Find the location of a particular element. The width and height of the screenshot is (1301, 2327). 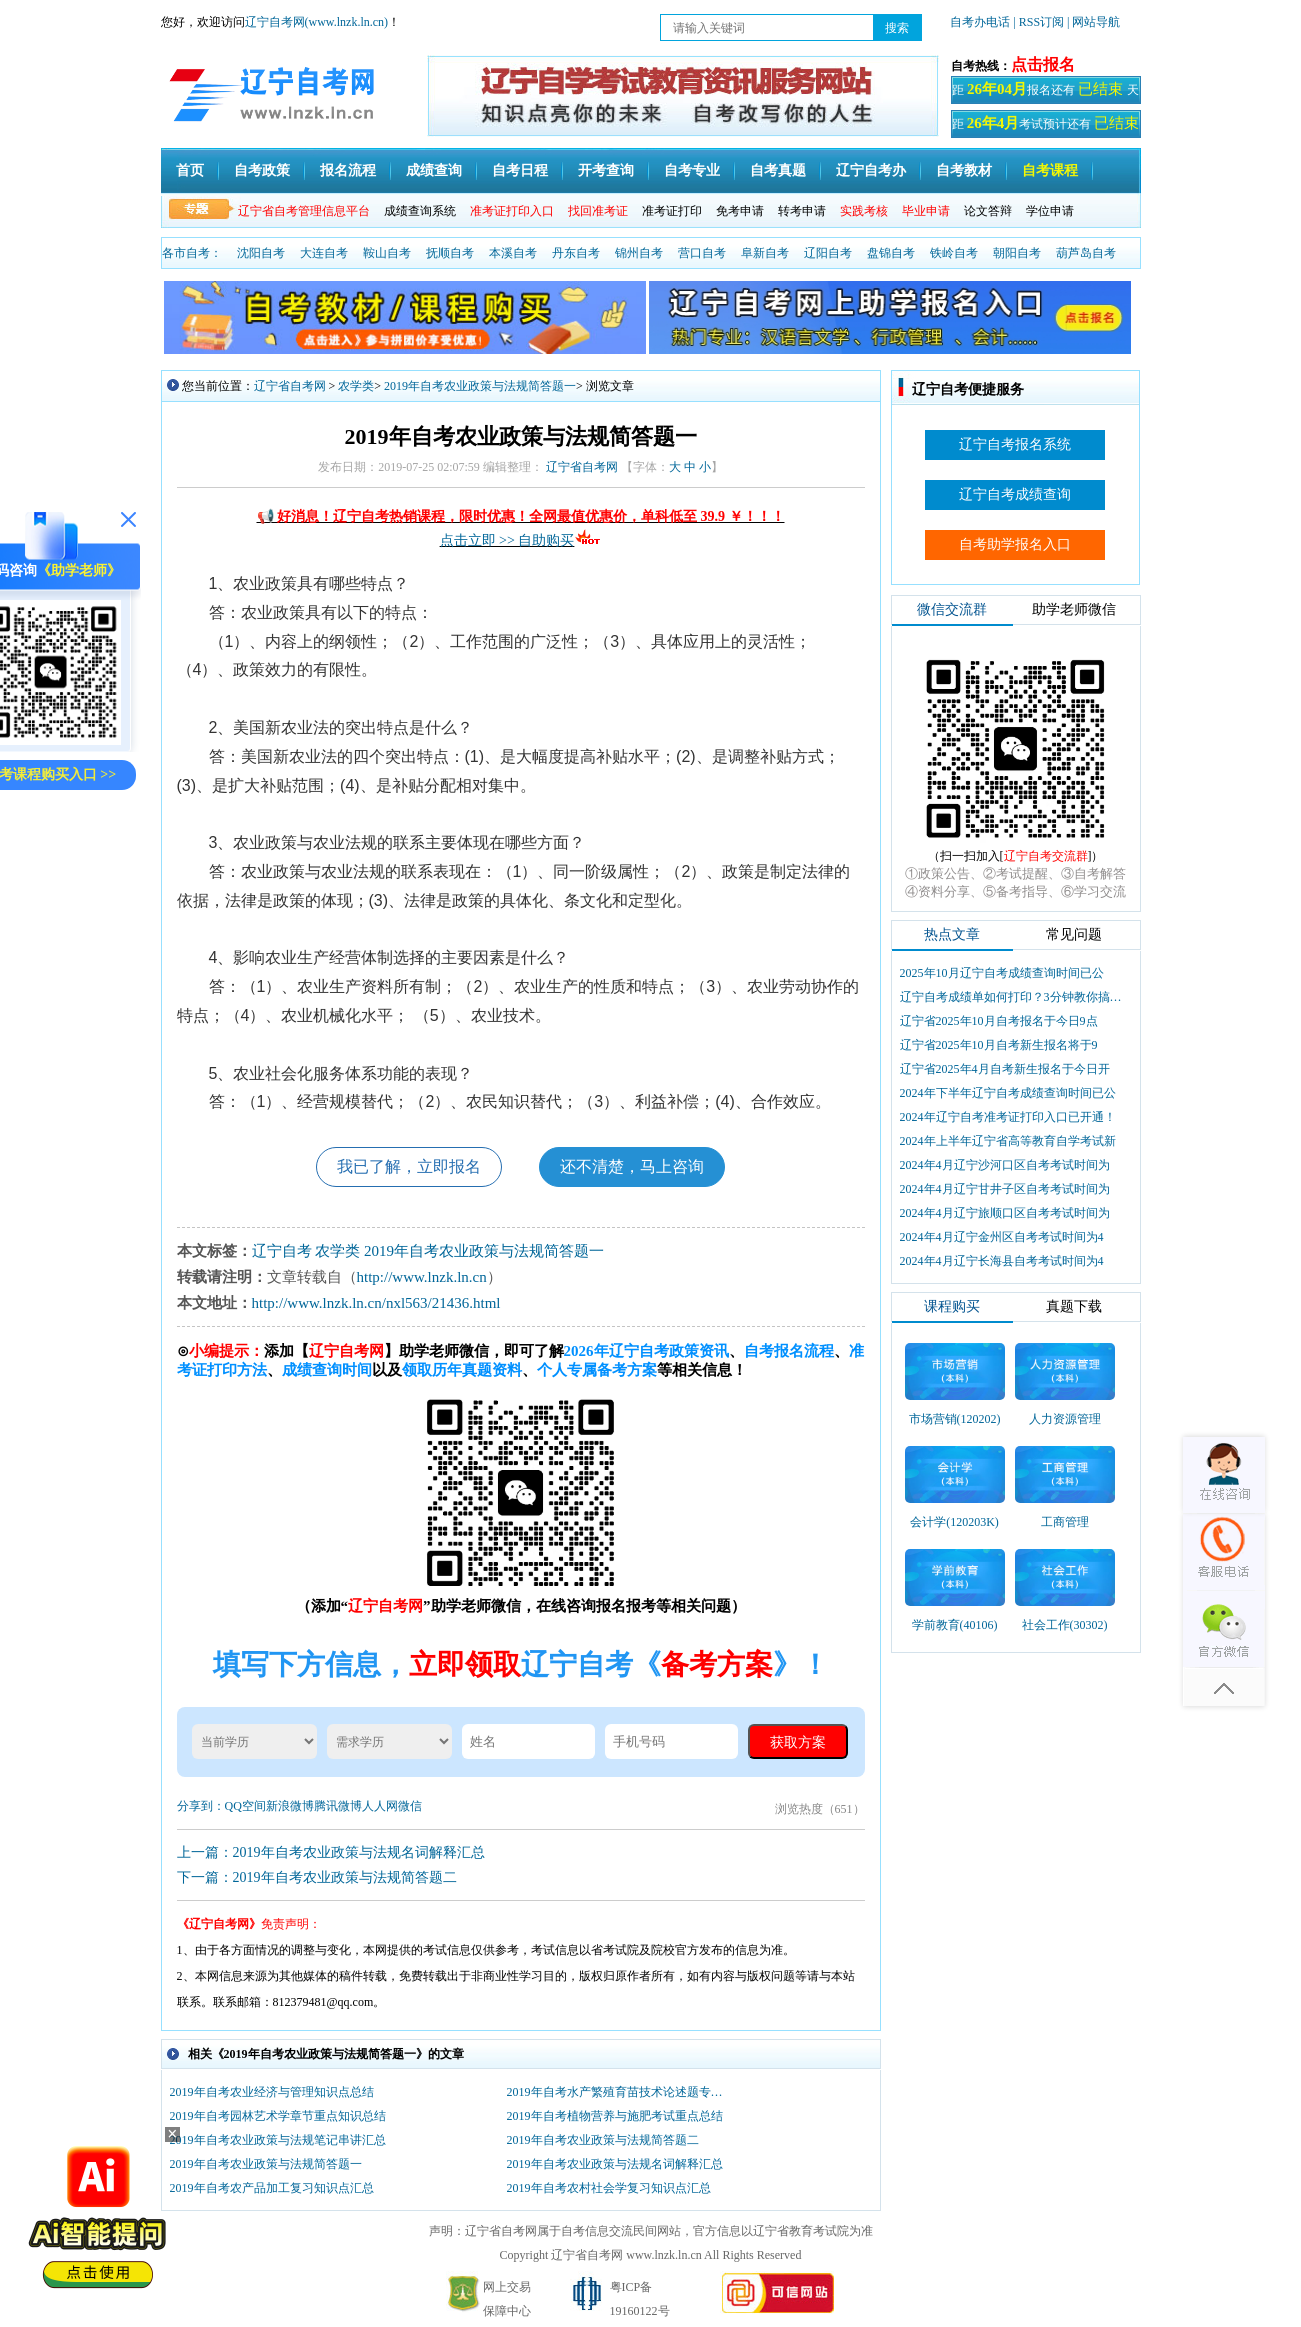

还不清楚，马上咨询 is located at coordinates (632, 1166).